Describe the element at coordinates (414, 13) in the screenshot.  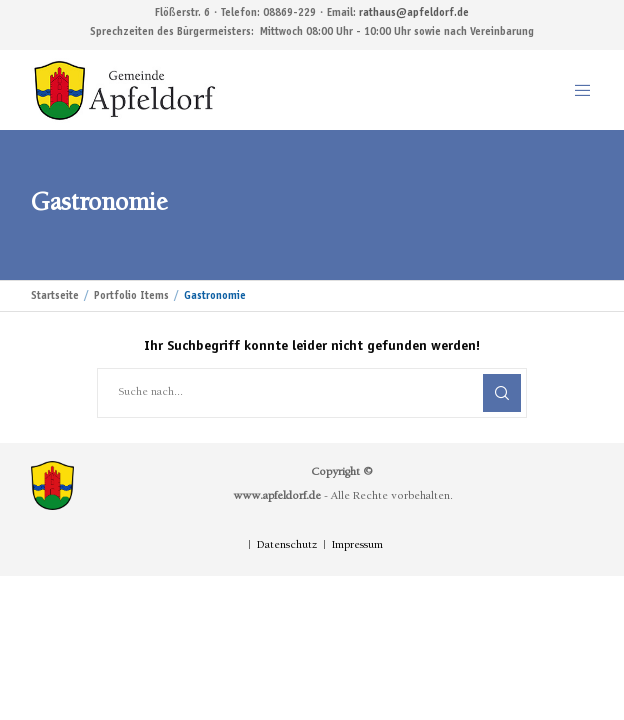
I see `rathaus@apfeldorf.de` at that location.